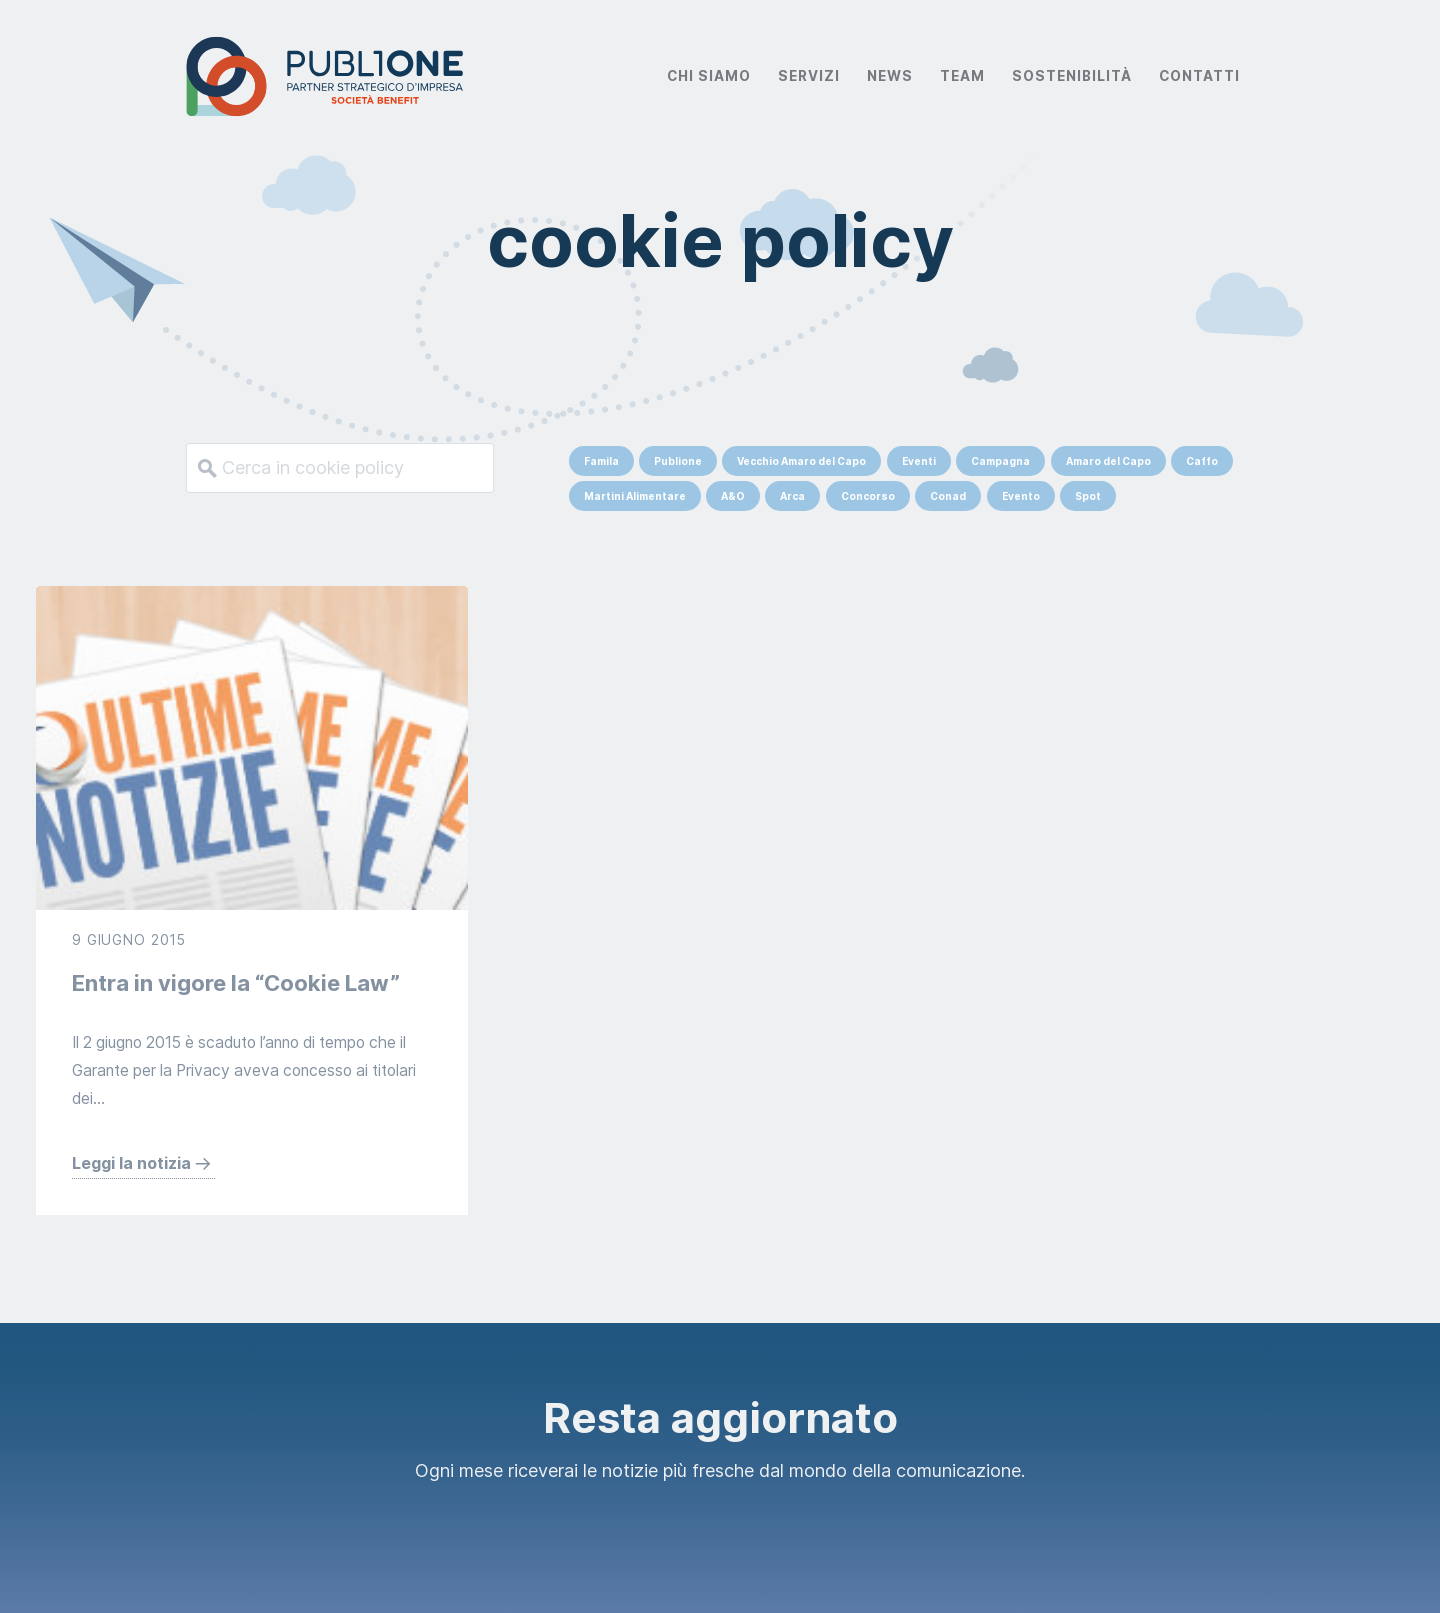 The height and width of the screenshot is (1613, 1440). I want to click on Team, so click(962, 76).